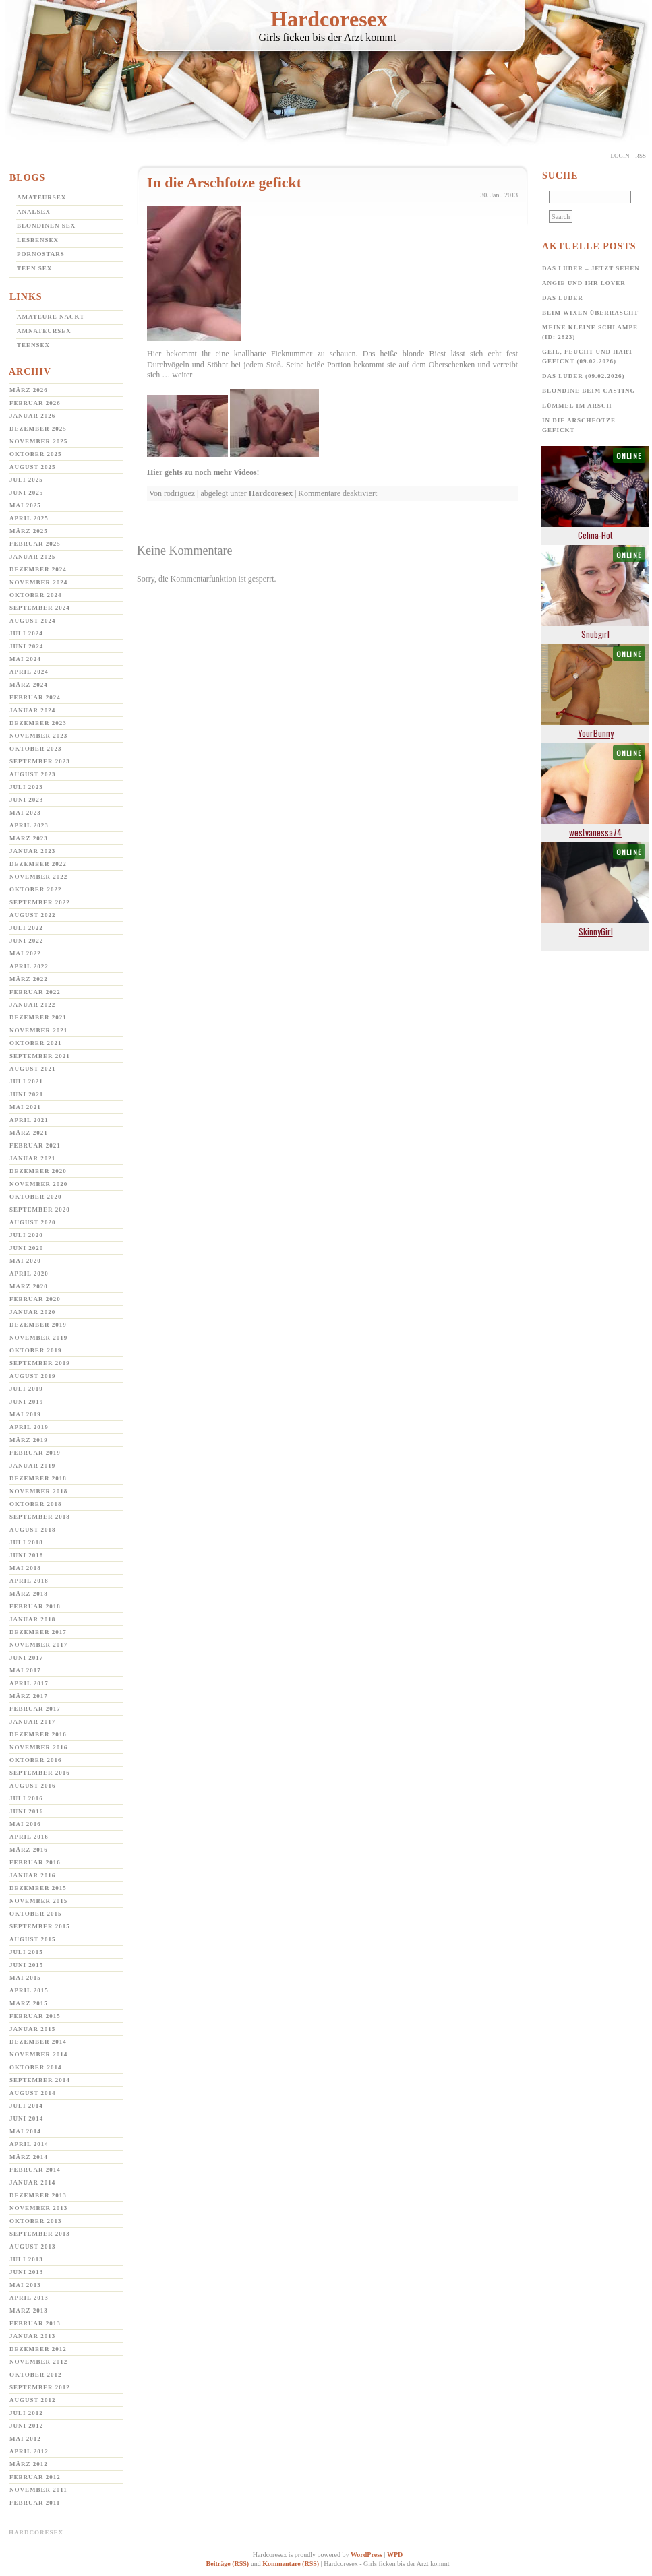  Describe the element at coordinates (39, 607) in the screenshot. I see `September 2024` at that location.